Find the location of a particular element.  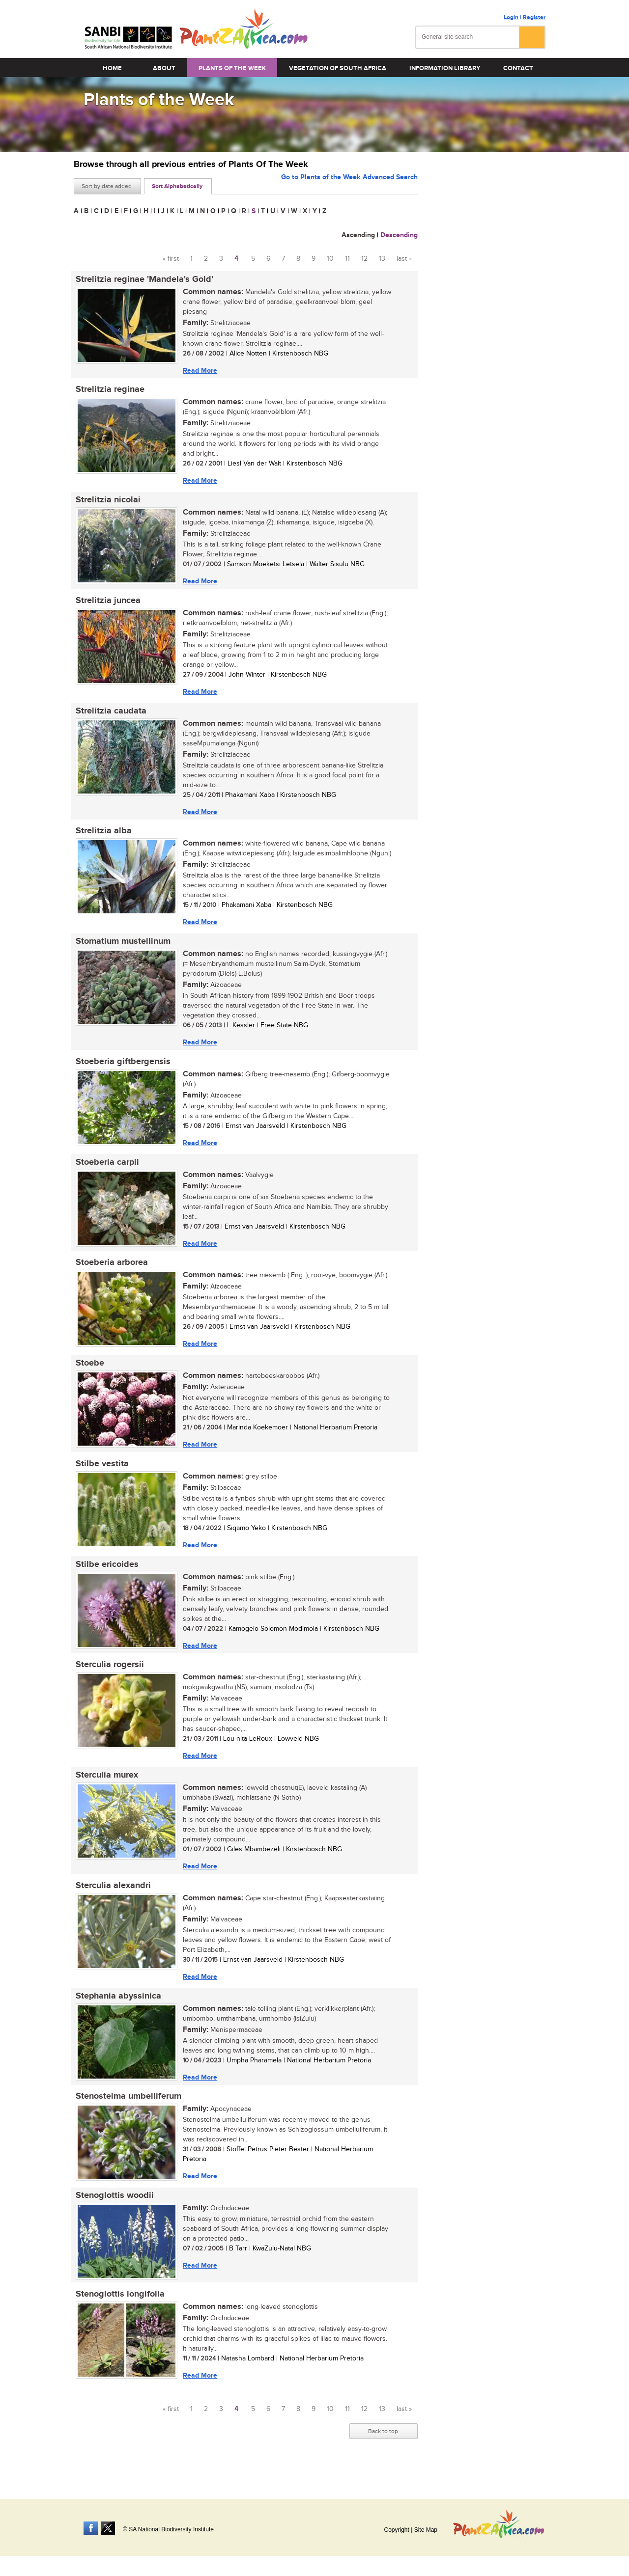

13 is located at coordinates (382, 258).